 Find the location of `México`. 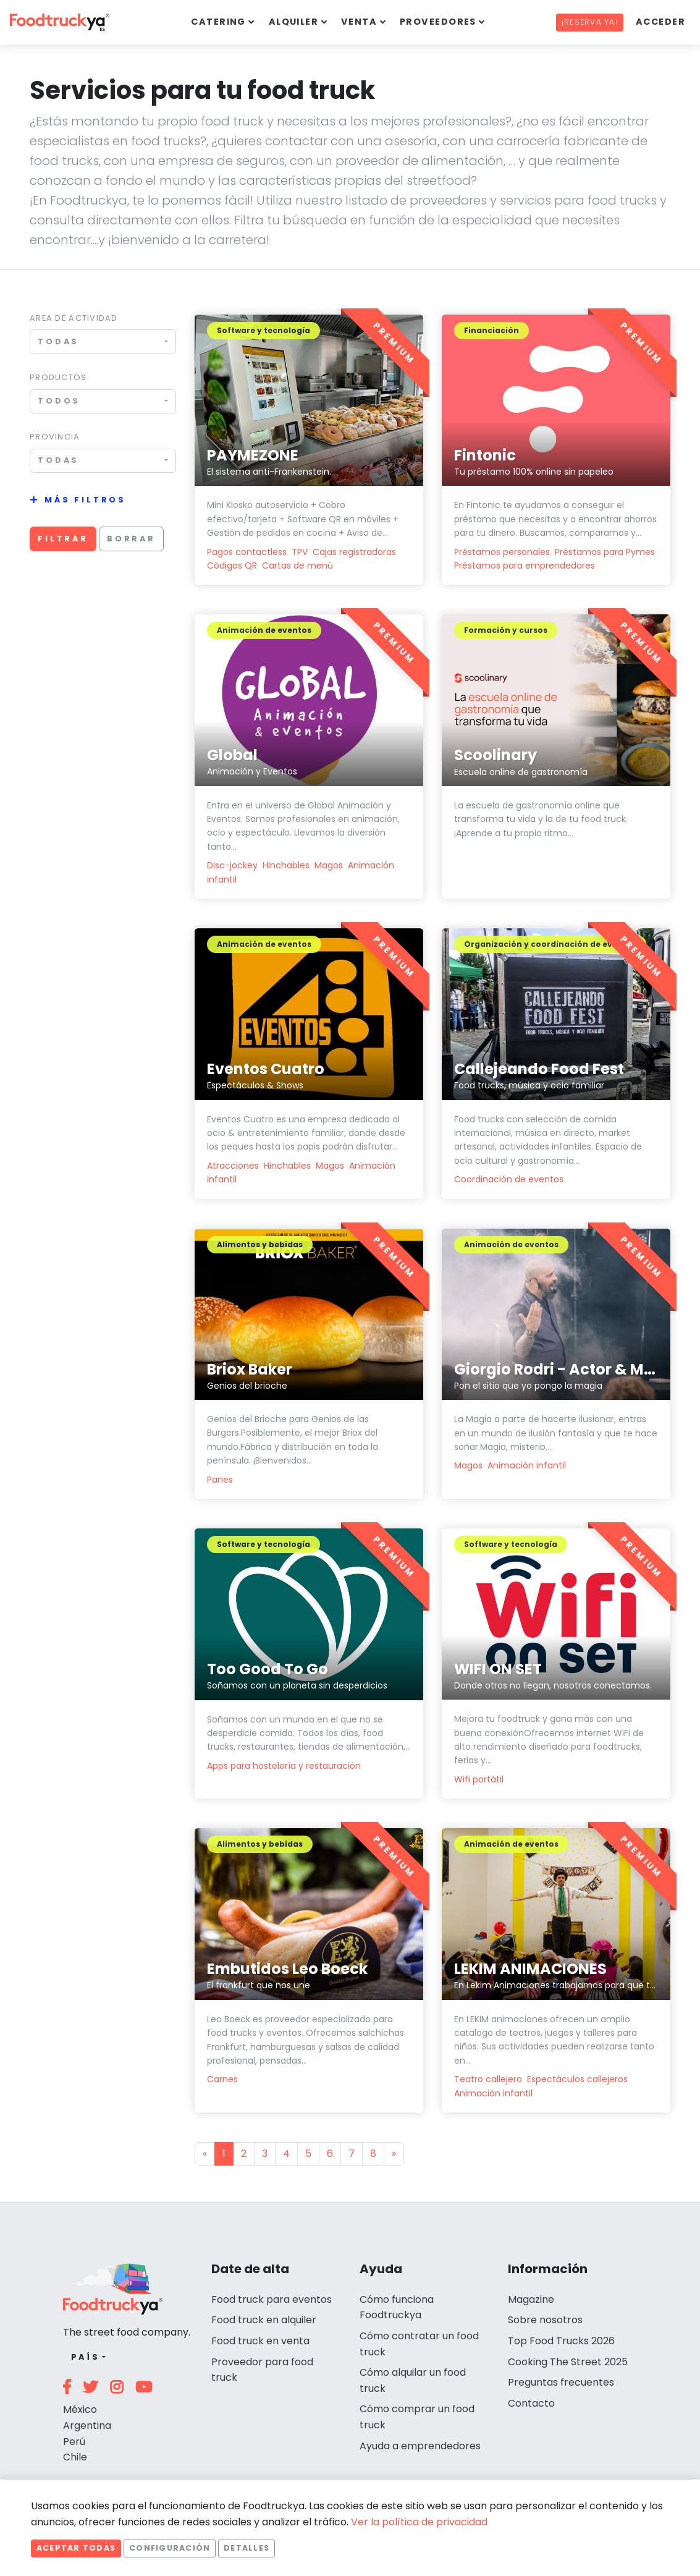

México is located at coordinates (80, 2409).